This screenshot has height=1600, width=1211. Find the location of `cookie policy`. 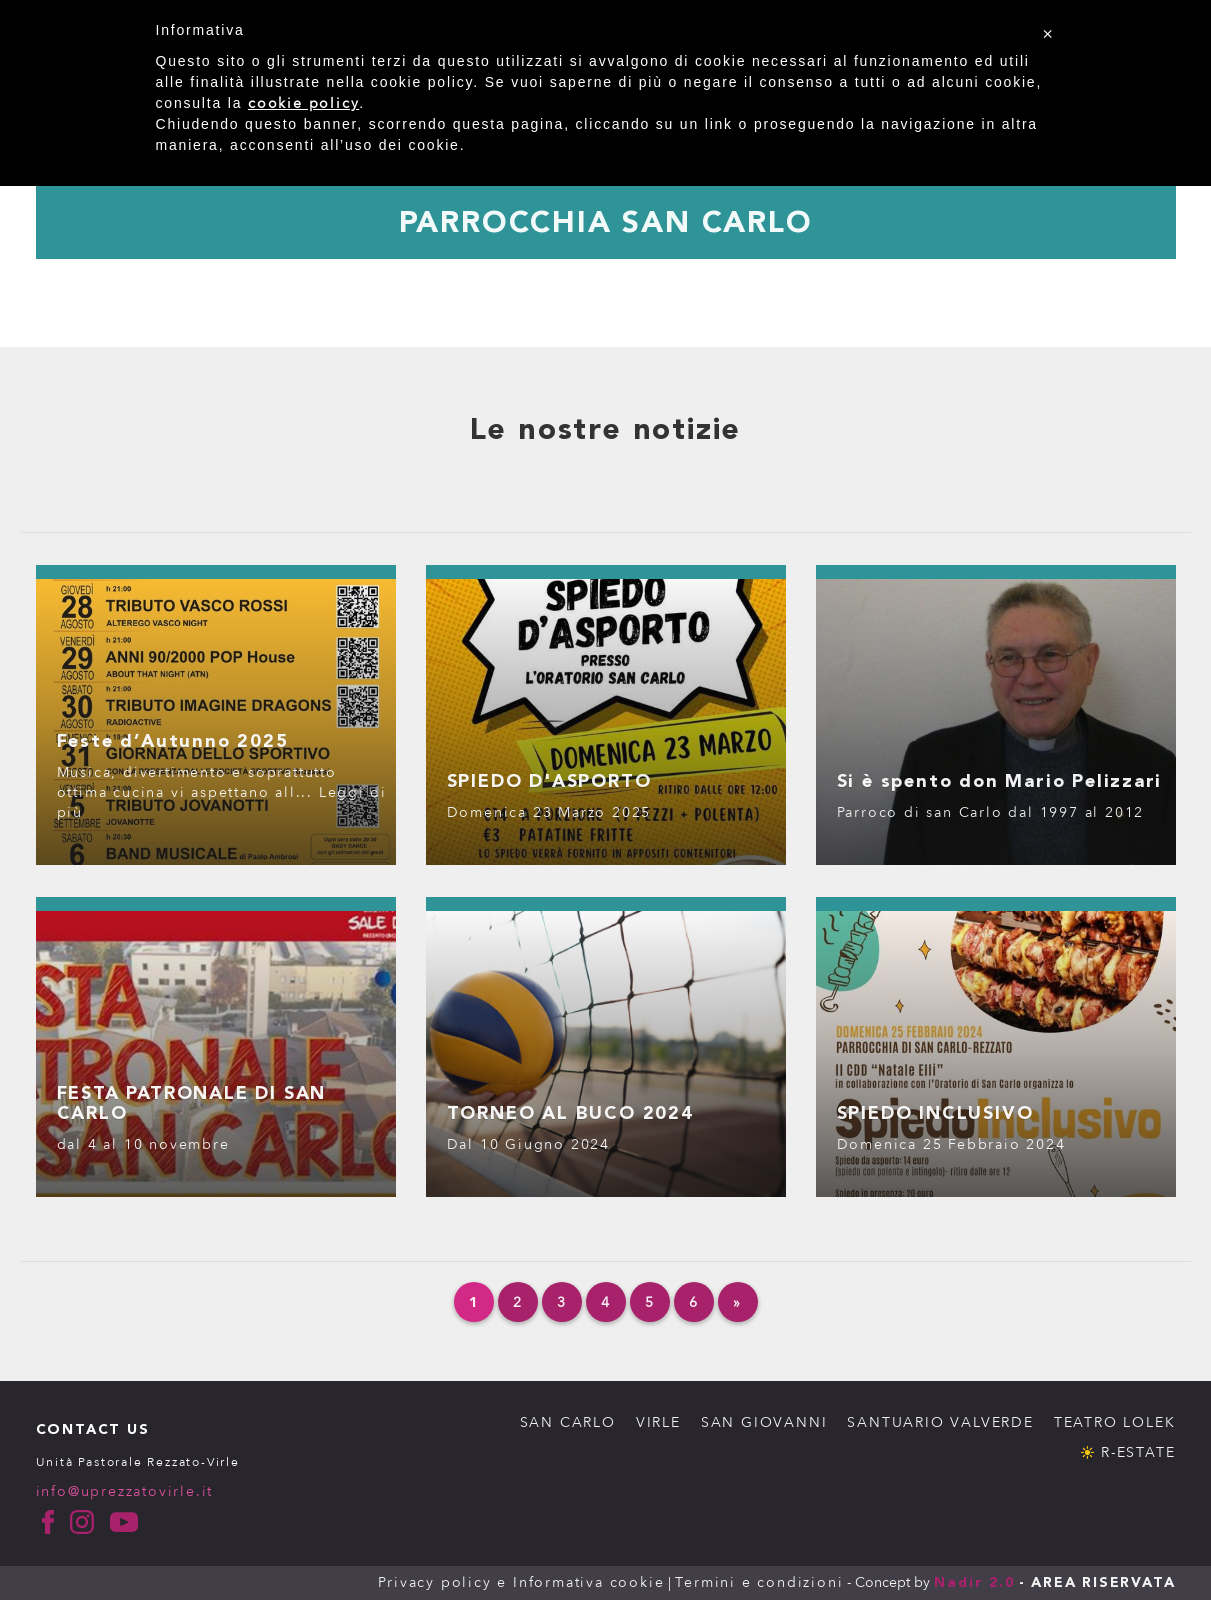

cookie policy is located at coordinates (303, 103).